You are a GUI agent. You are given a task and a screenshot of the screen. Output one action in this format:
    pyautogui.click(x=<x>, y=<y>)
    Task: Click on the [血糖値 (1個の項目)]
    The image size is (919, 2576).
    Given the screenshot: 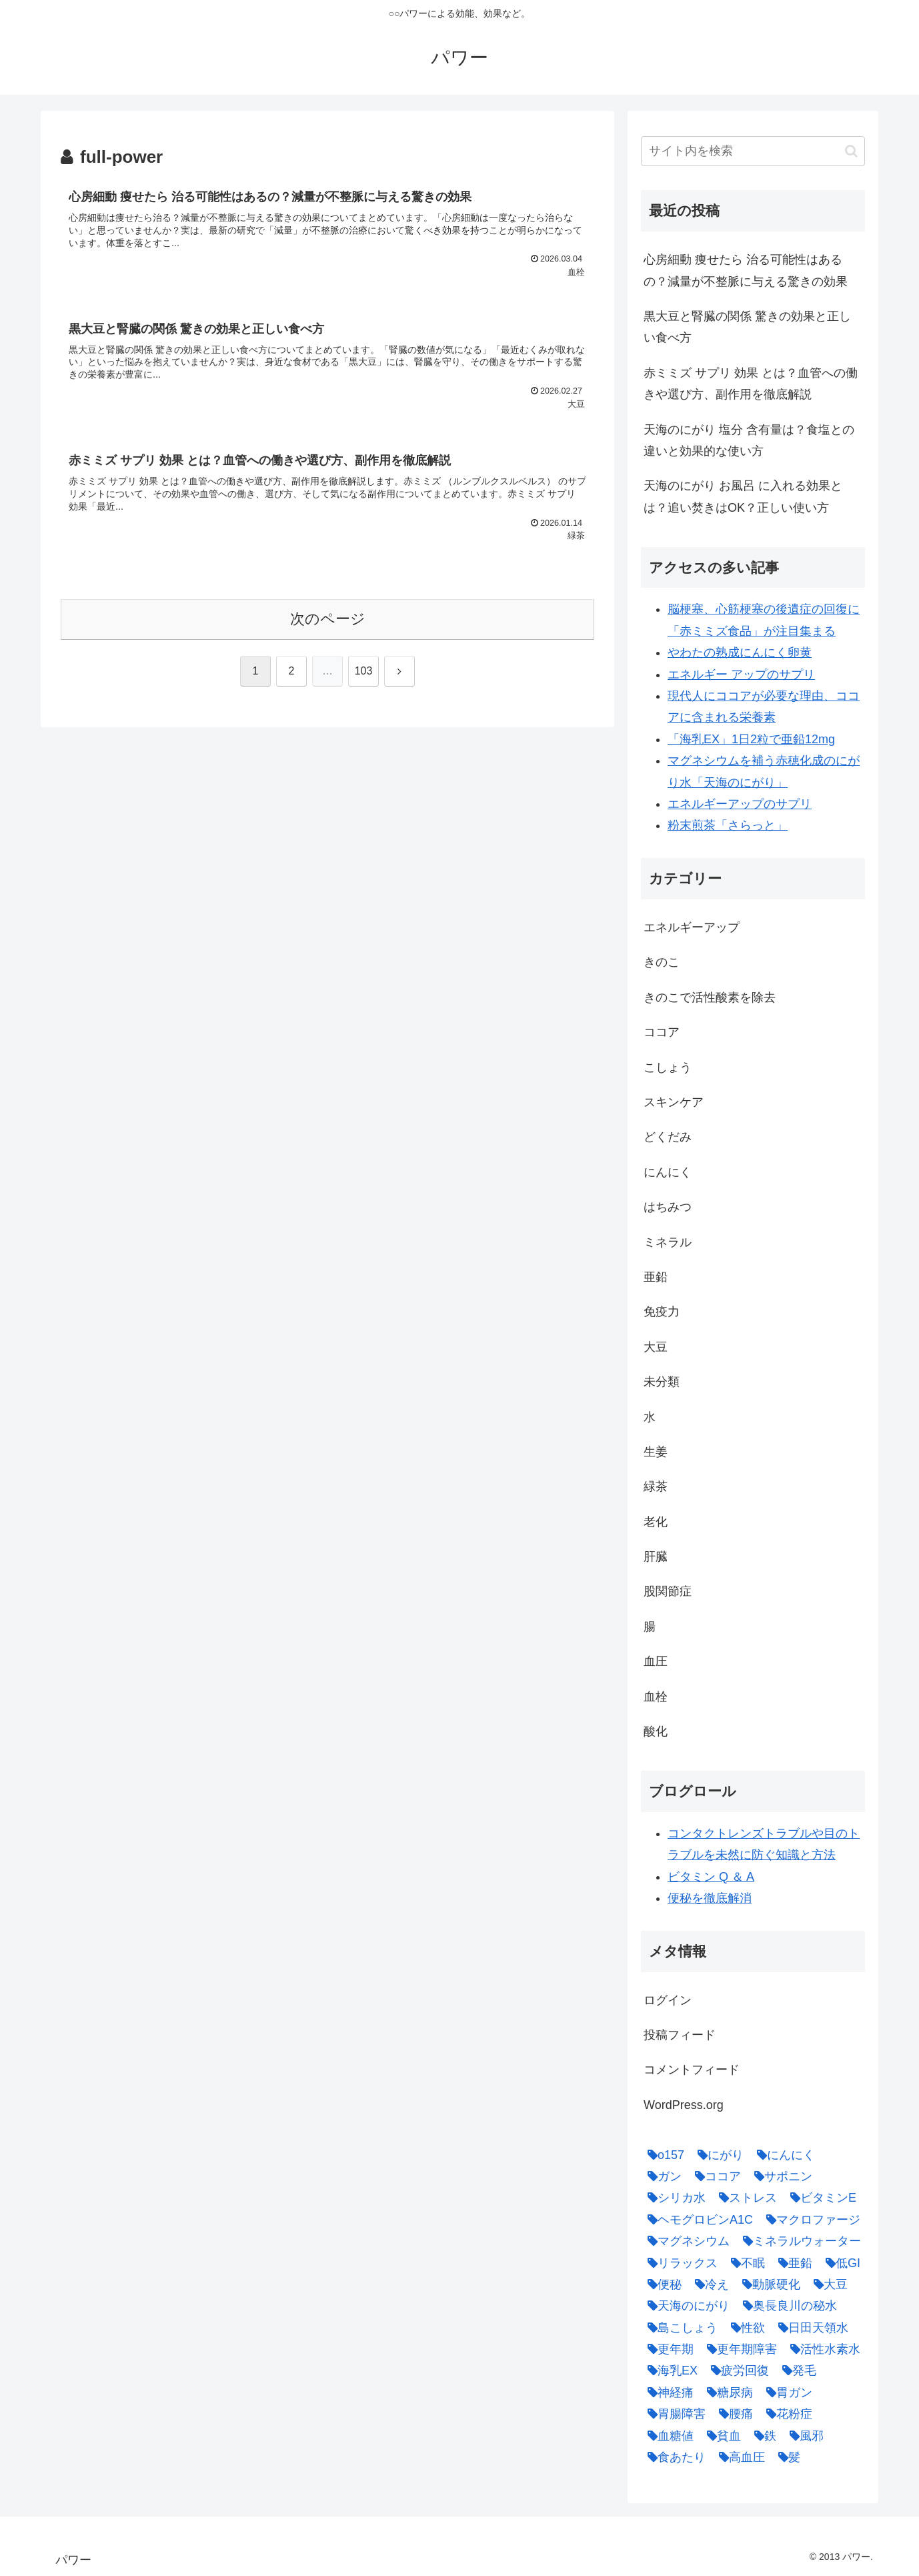 What is the action you would take?
    pyautogui.click(x=667, y=2436)
    